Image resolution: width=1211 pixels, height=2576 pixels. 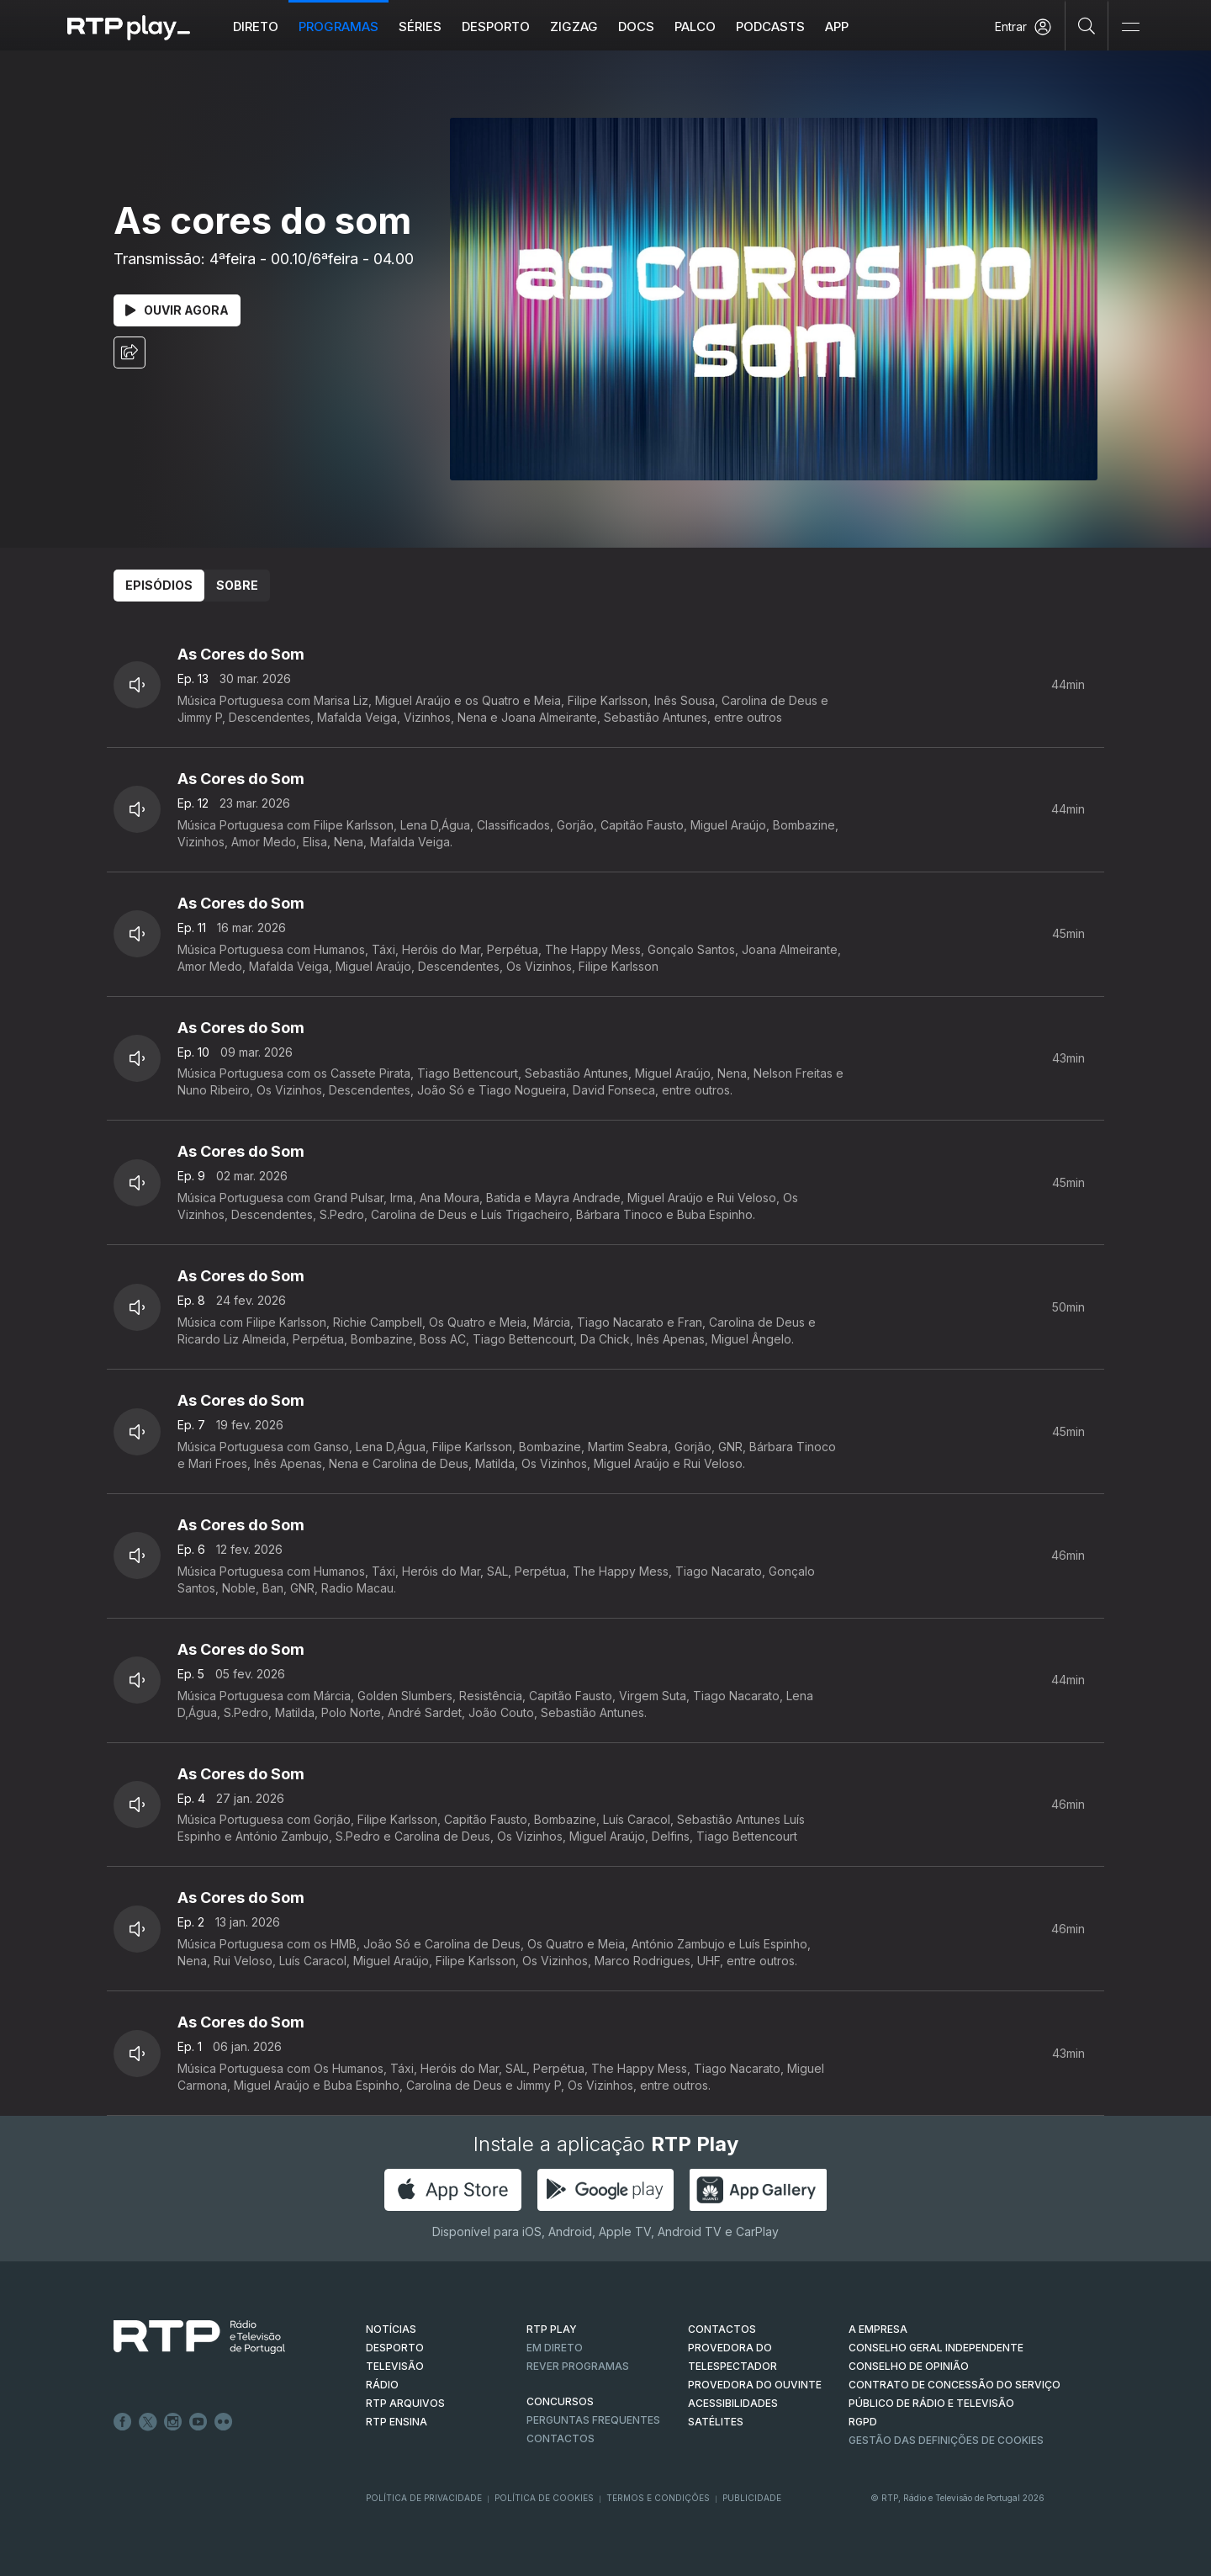 What do you see at coordinates (496, 26) in the screenshot?
I see `Desporto` at bounding box center [496, 26].